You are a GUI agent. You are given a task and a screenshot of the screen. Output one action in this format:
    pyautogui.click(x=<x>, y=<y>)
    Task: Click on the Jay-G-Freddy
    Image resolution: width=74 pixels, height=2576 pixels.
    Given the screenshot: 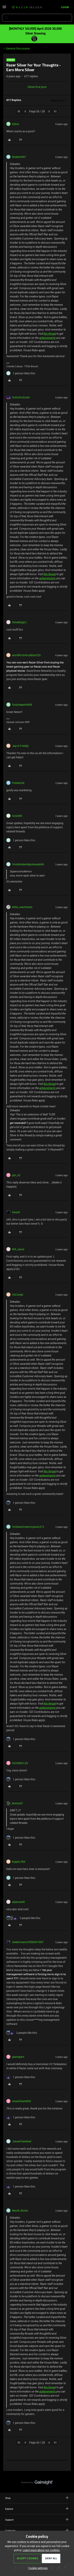 What is the action you would take?
    pyautogui.click(x=20, y=746)
    